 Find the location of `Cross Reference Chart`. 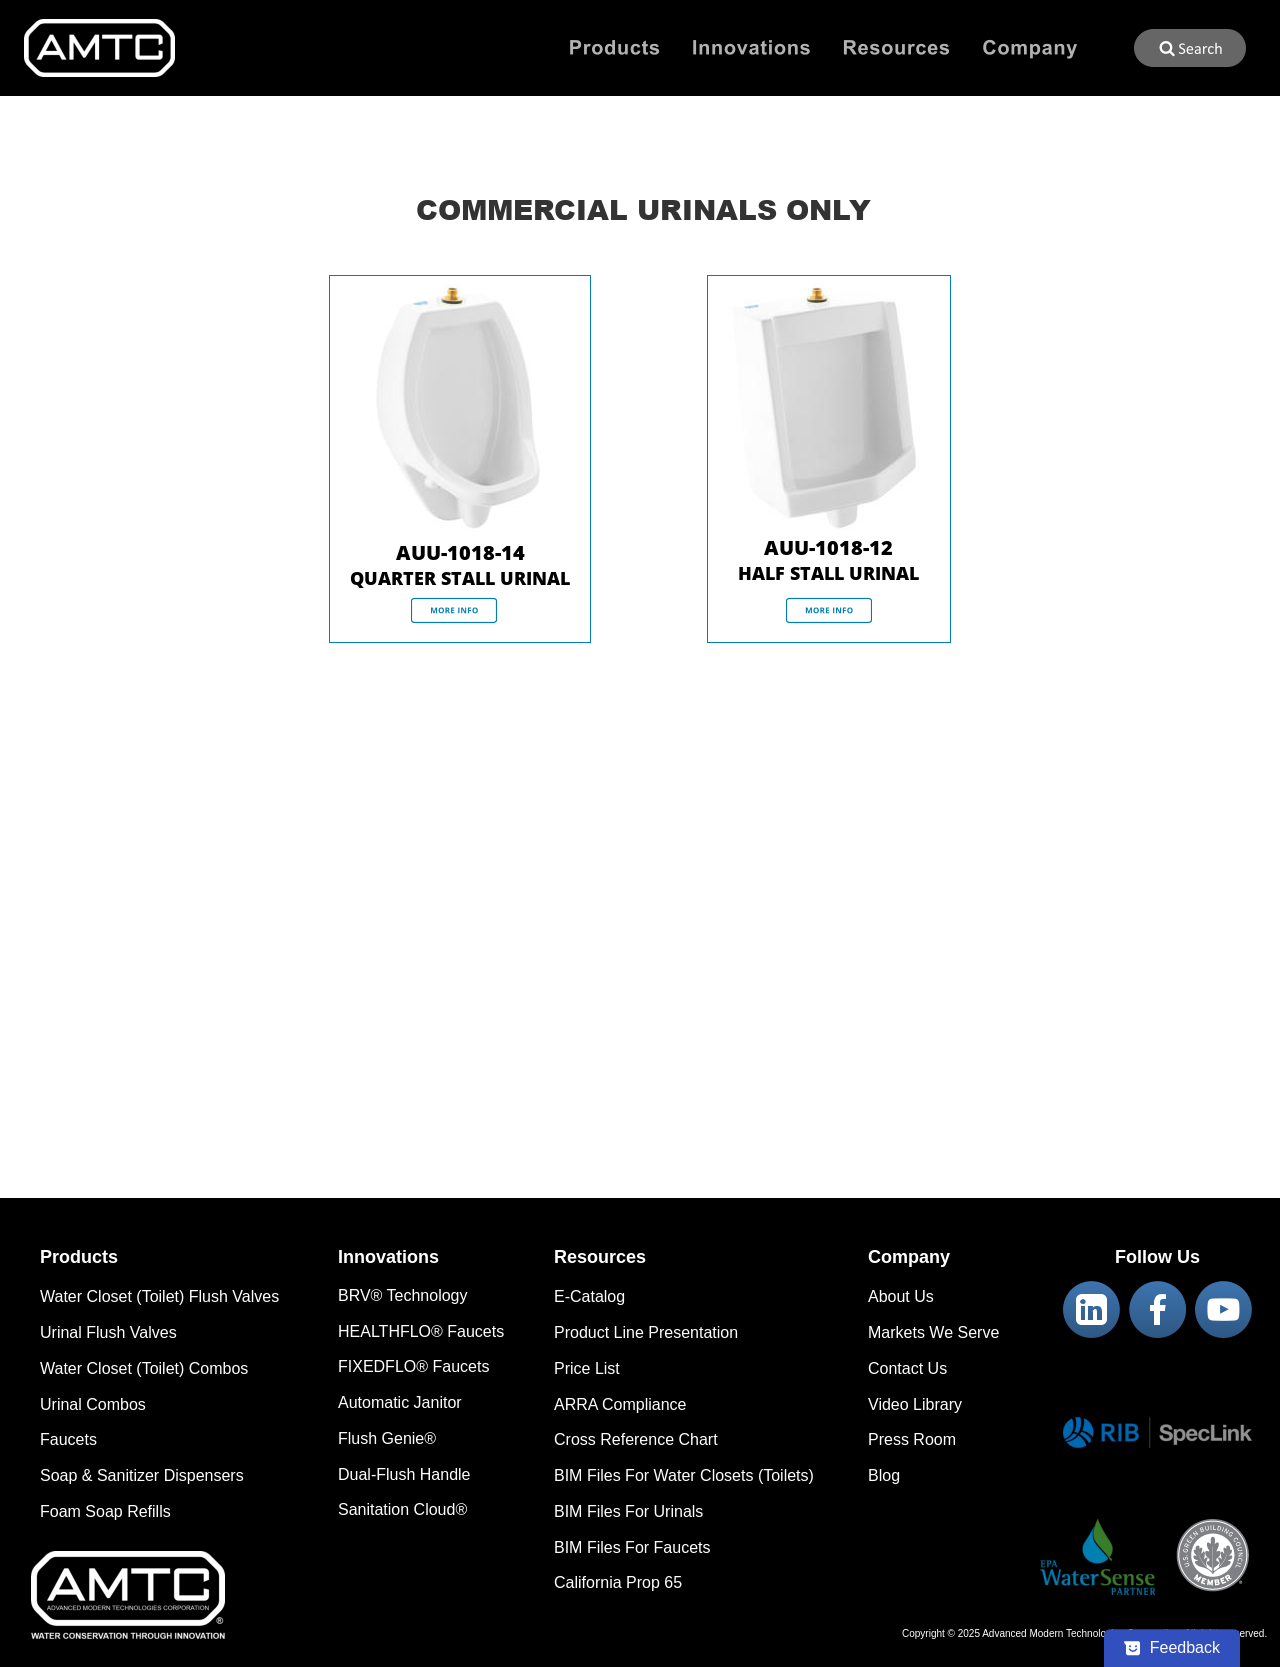

Cross Reference Chart is located at coordinates (636, 1439).